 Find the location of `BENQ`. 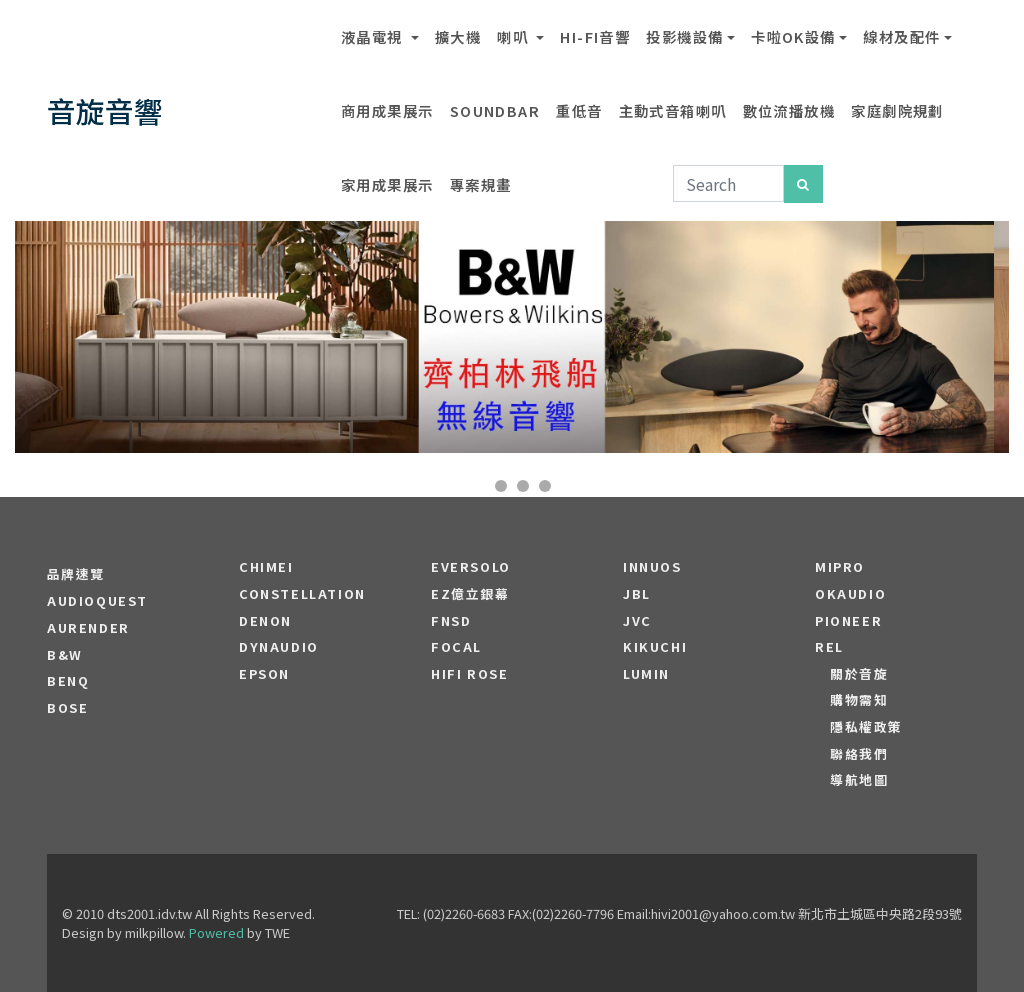

BENQ is located at coordinates (68, 681).